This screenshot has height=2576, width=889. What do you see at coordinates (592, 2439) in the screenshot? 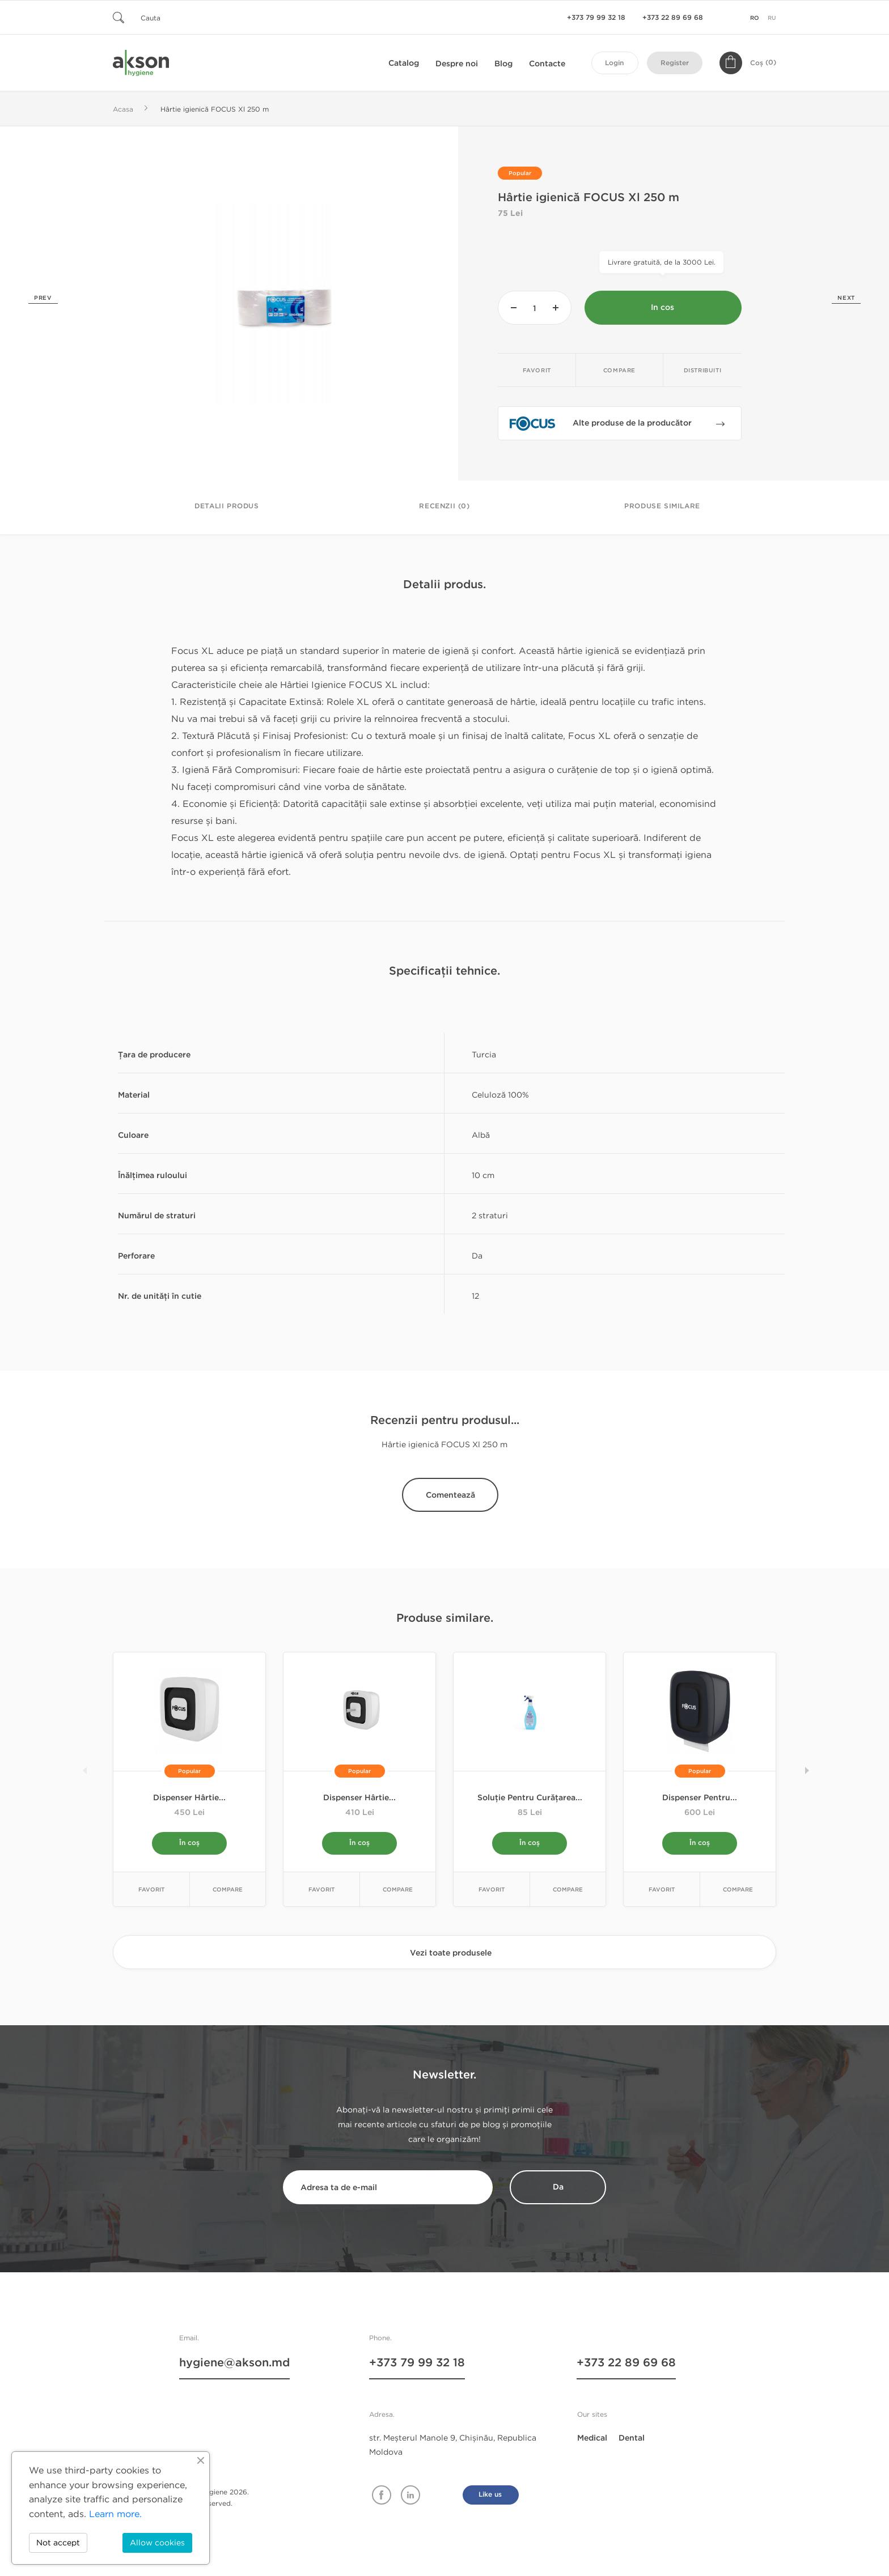
I see `Medical` at bounding box center [592, 2439].